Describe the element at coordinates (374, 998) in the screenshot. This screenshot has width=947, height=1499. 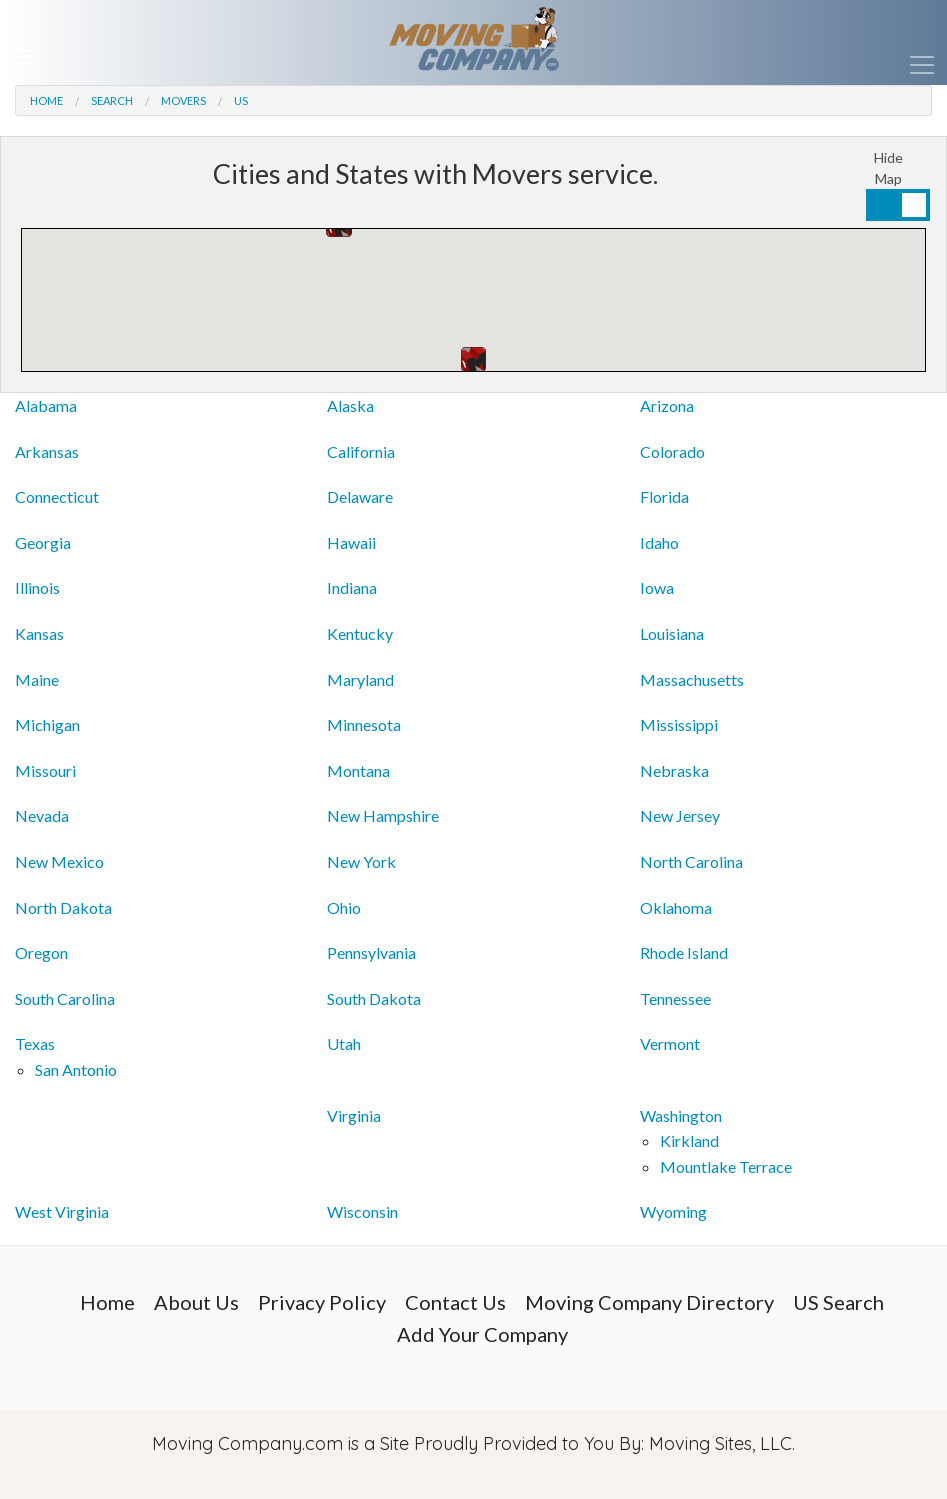
I see `South Dakota` at that location.